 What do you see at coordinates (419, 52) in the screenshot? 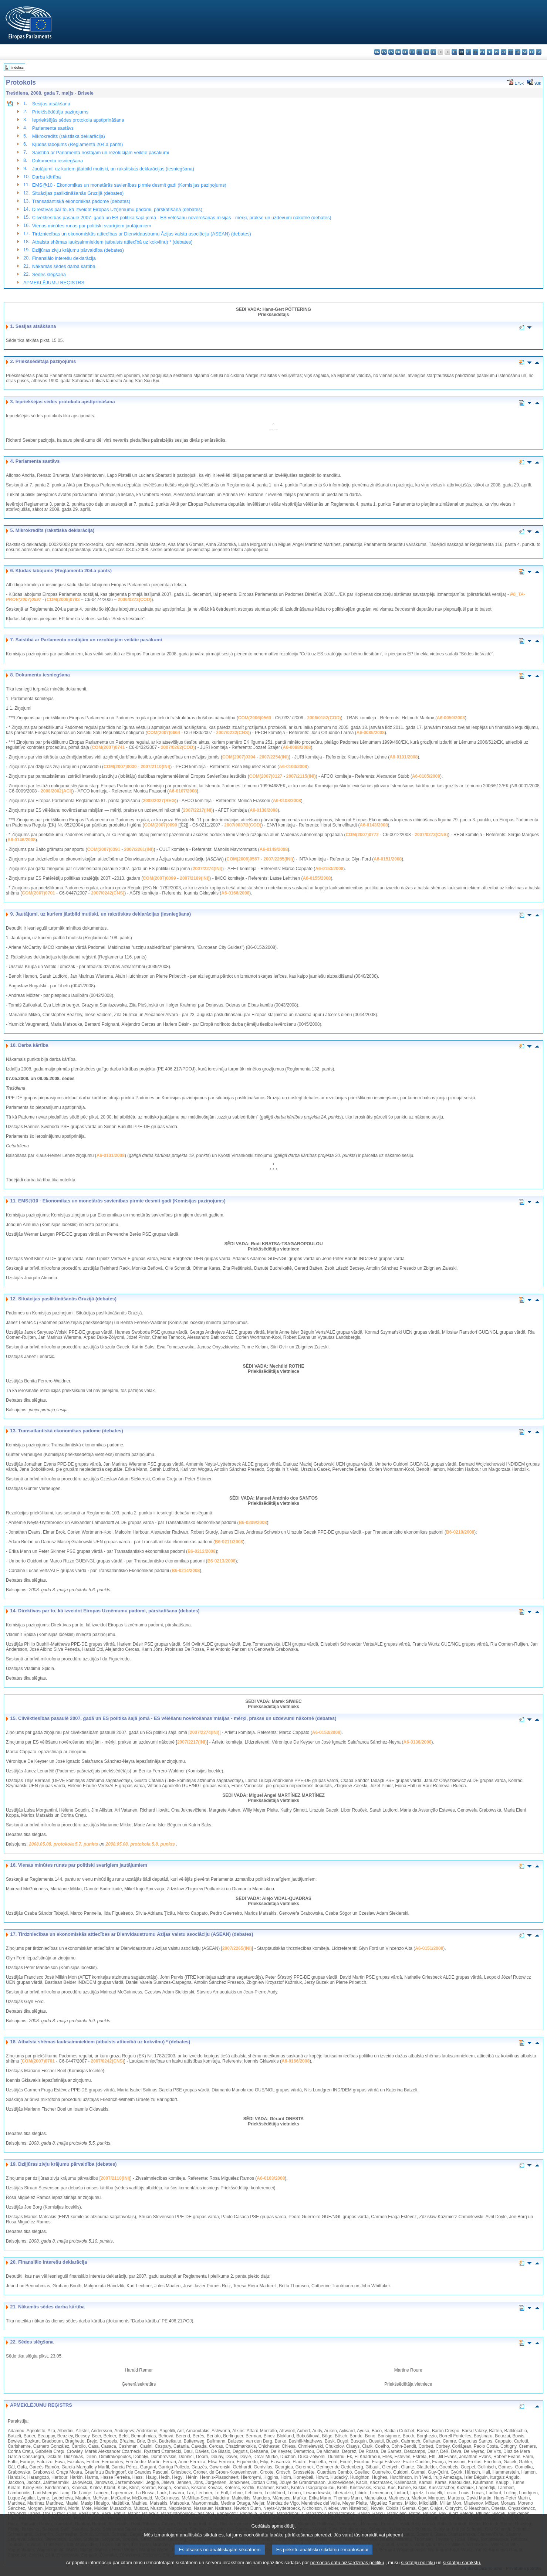
I see `el - ελληνικά` at bounding box center [419, 52].